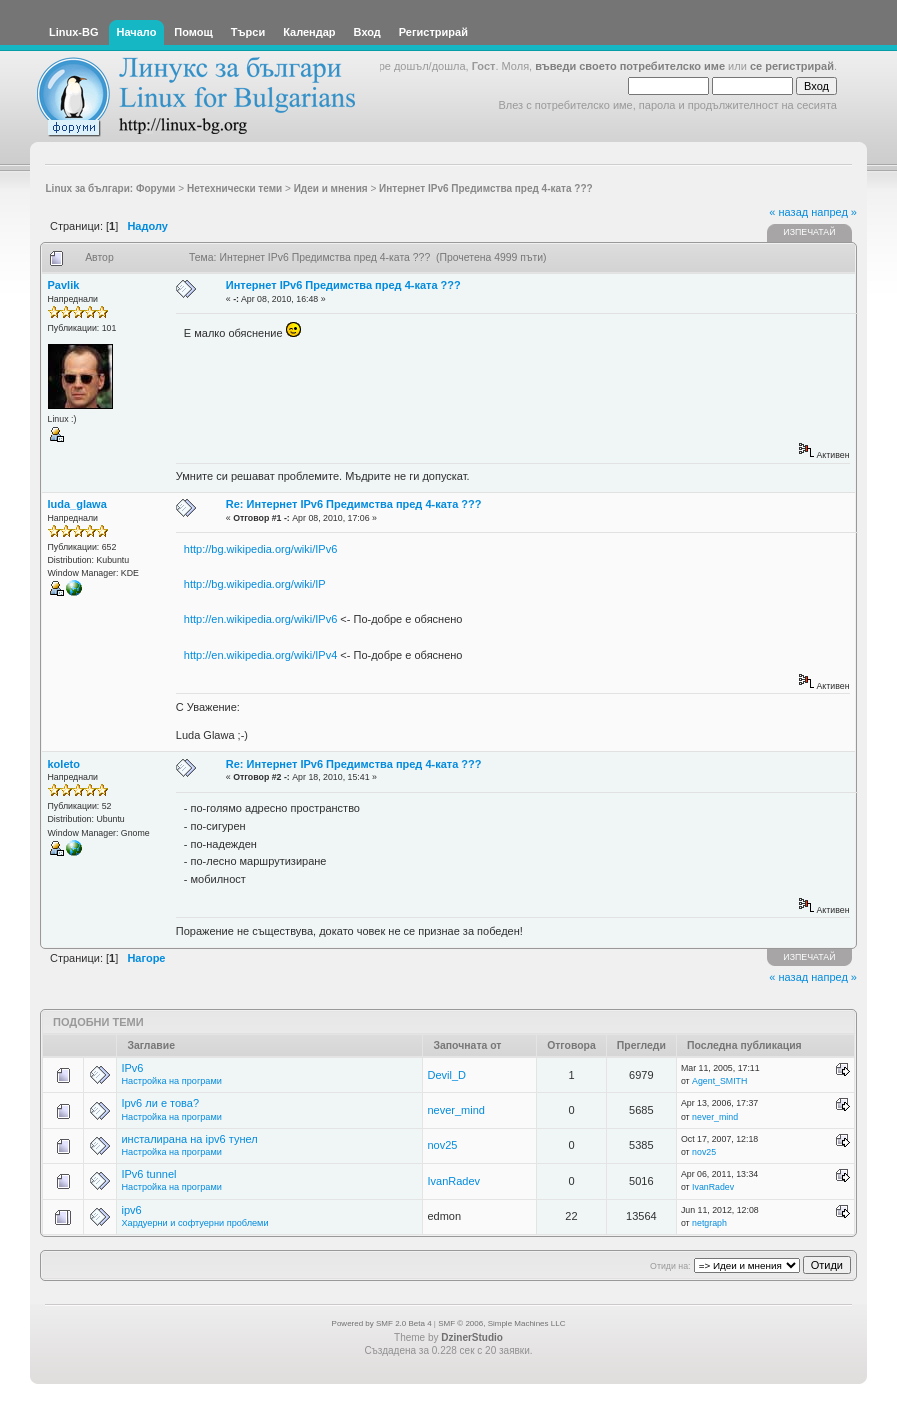 Image resolution: width=897 pixels, height=1404 pixels. What do you see at coordinates (194, 1223) in the screenshot?
I see `Хардуерни и софтуерни проблеми` at bounding box center [194, 1223].